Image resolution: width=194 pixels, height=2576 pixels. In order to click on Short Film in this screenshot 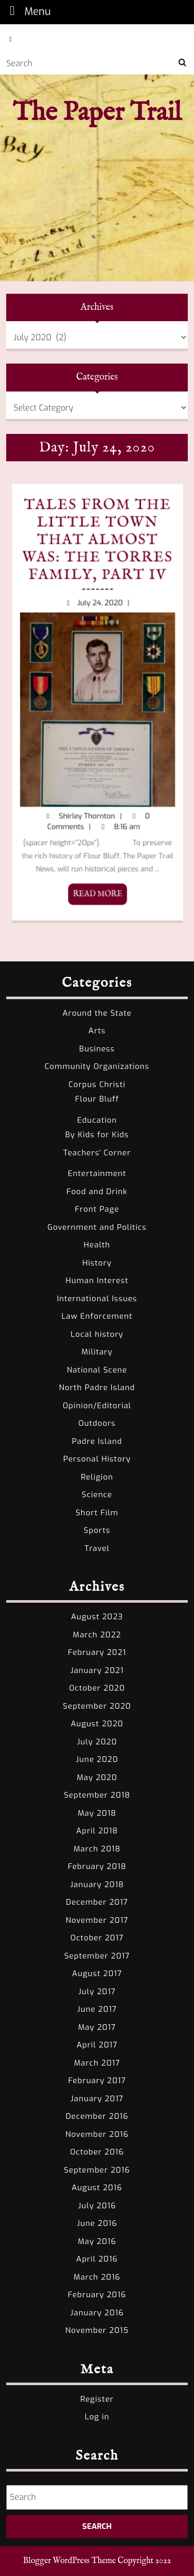, I will do `click(97, 1513)`.